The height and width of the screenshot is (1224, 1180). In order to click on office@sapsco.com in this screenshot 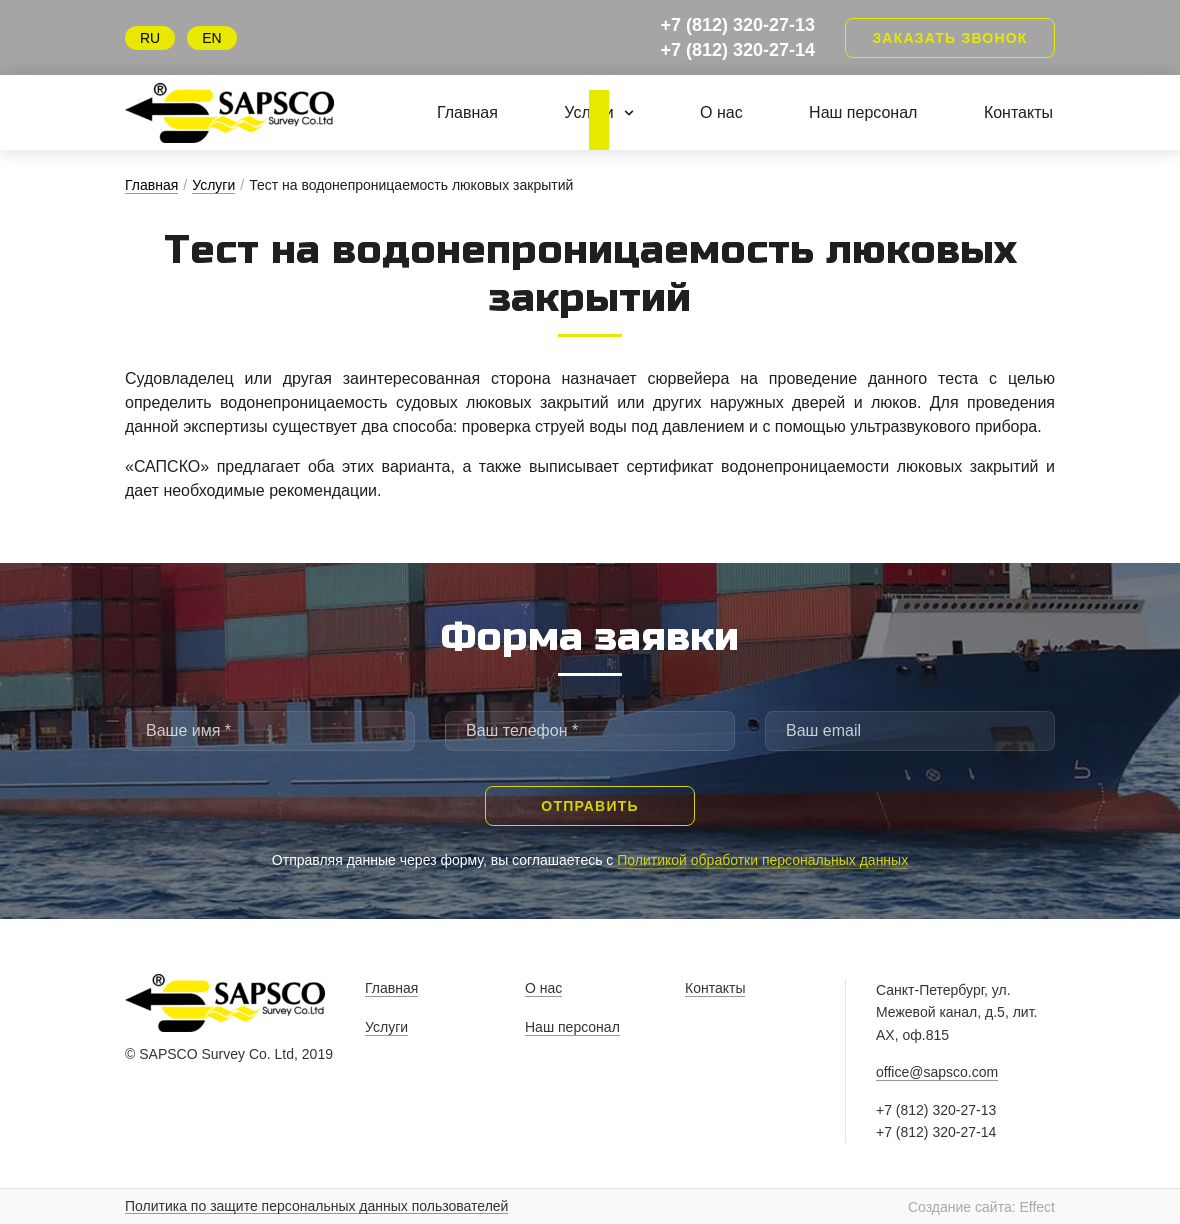, I will do `click(937, 1072)`.